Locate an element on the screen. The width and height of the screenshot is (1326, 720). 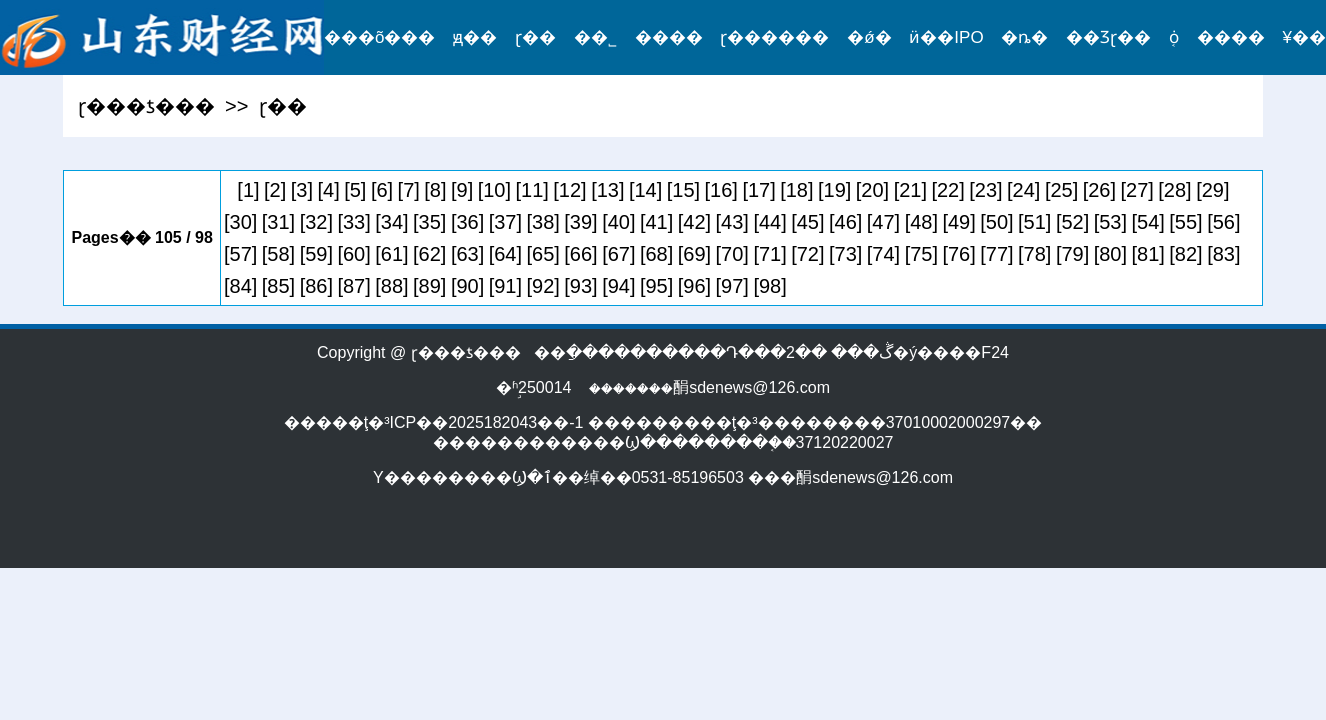
[31] is located at coordinates (278, 222).